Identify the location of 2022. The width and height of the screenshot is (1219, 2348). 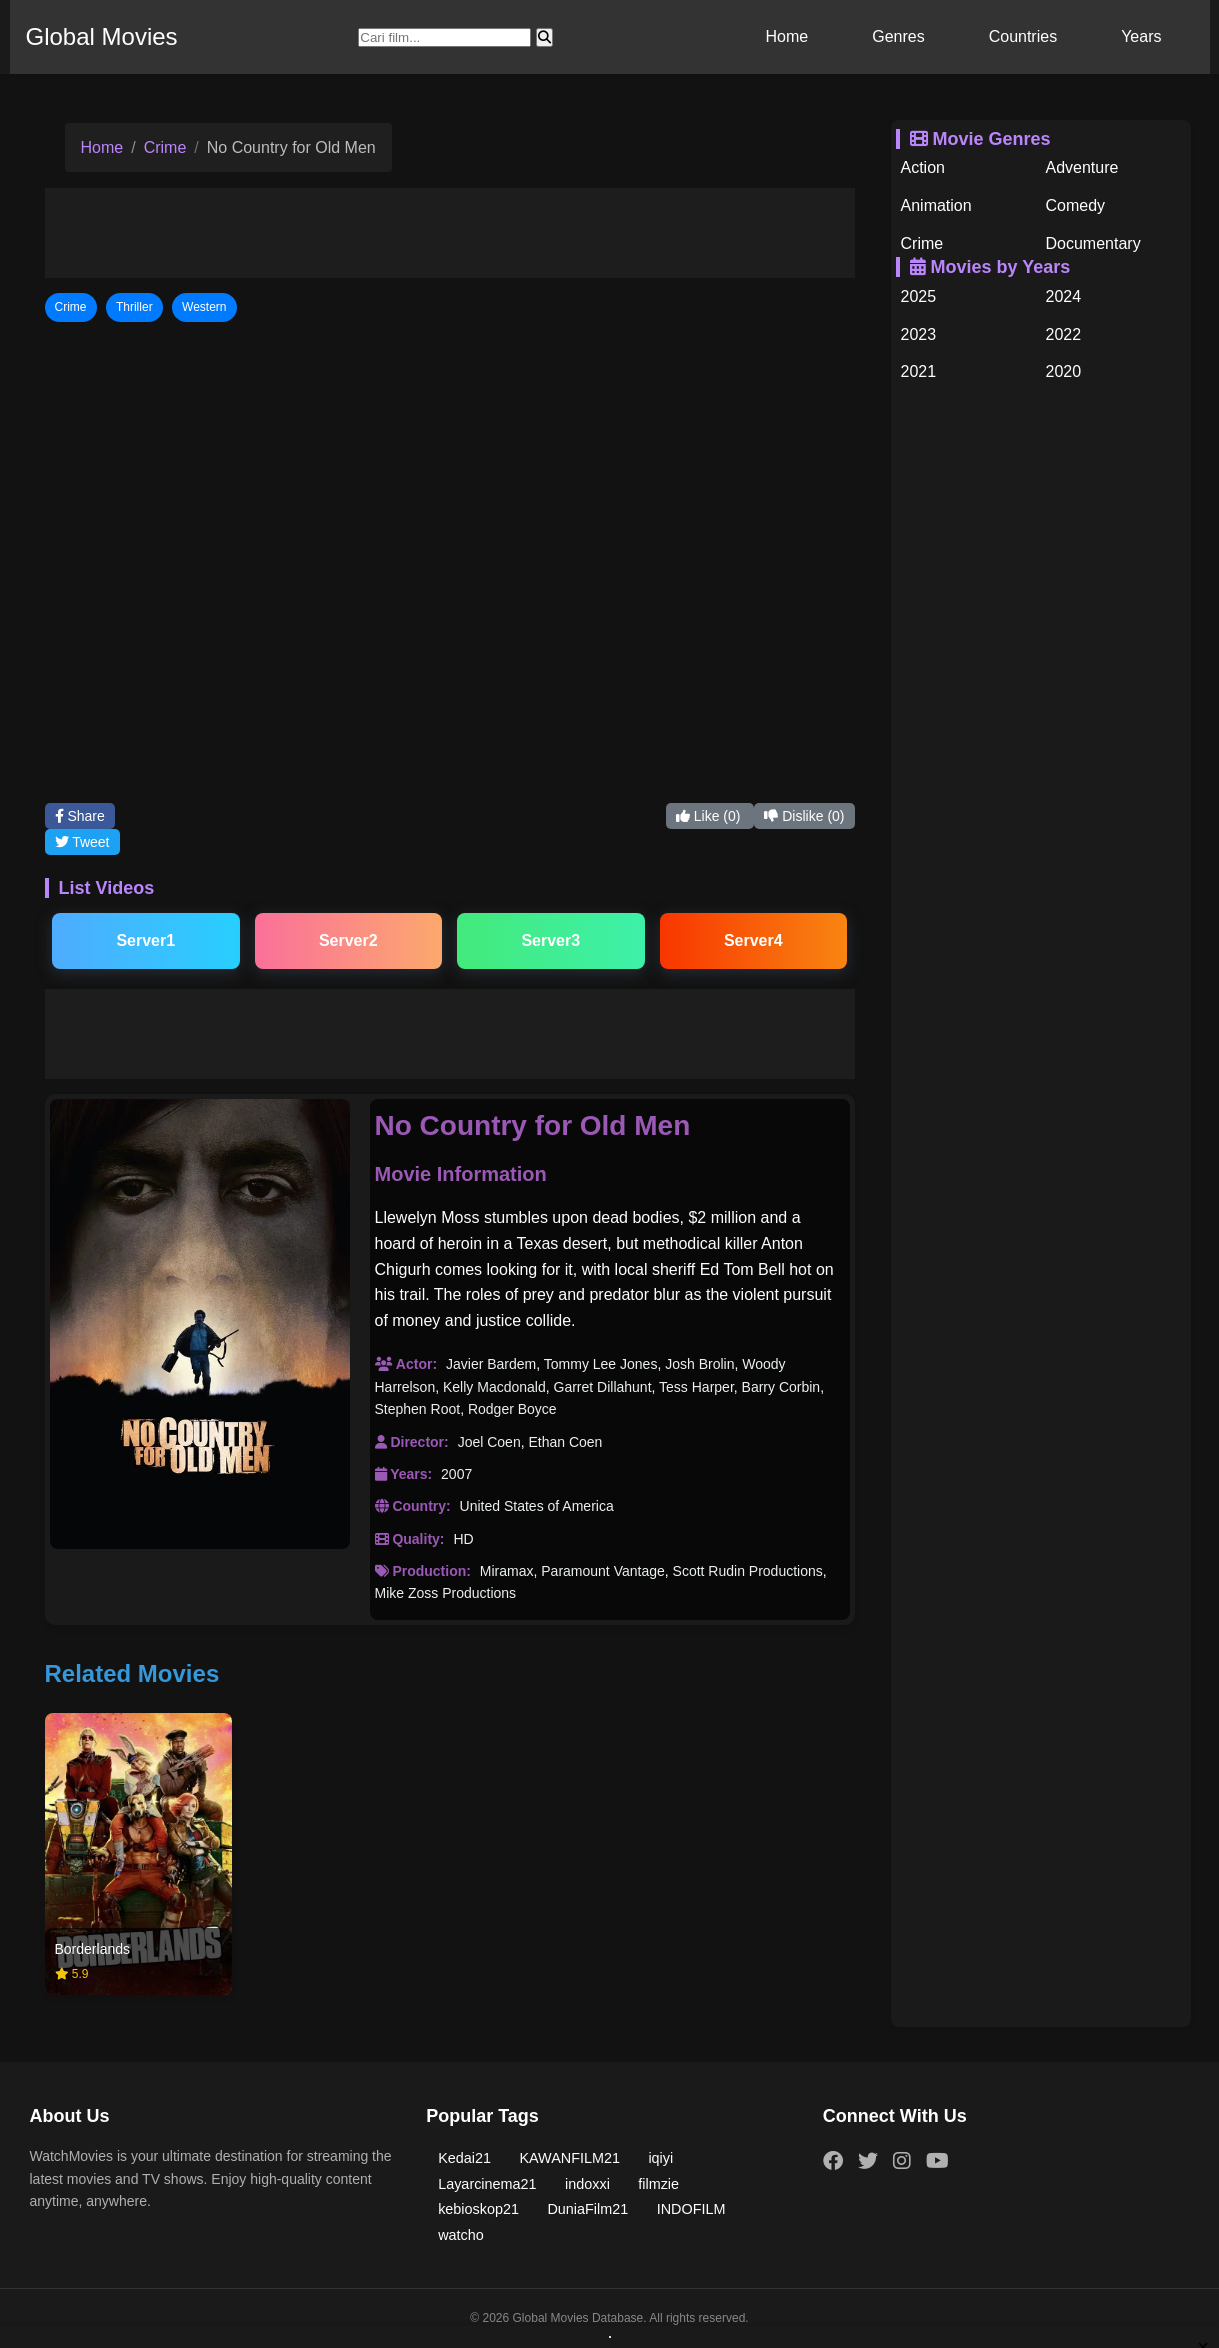
(1064, 334).